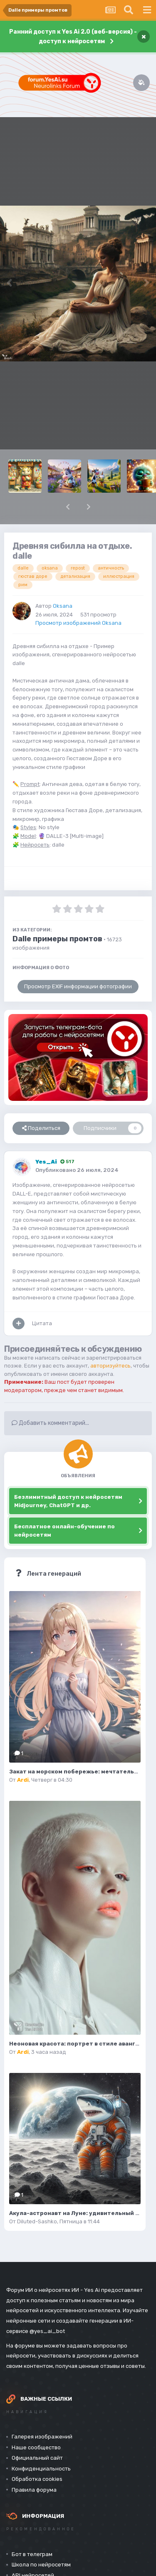 This screenshot has height=2576, width=156. Describe the element at coordinates (37, 2458) in the screenshot. I see `Официальный сайт` at that location.